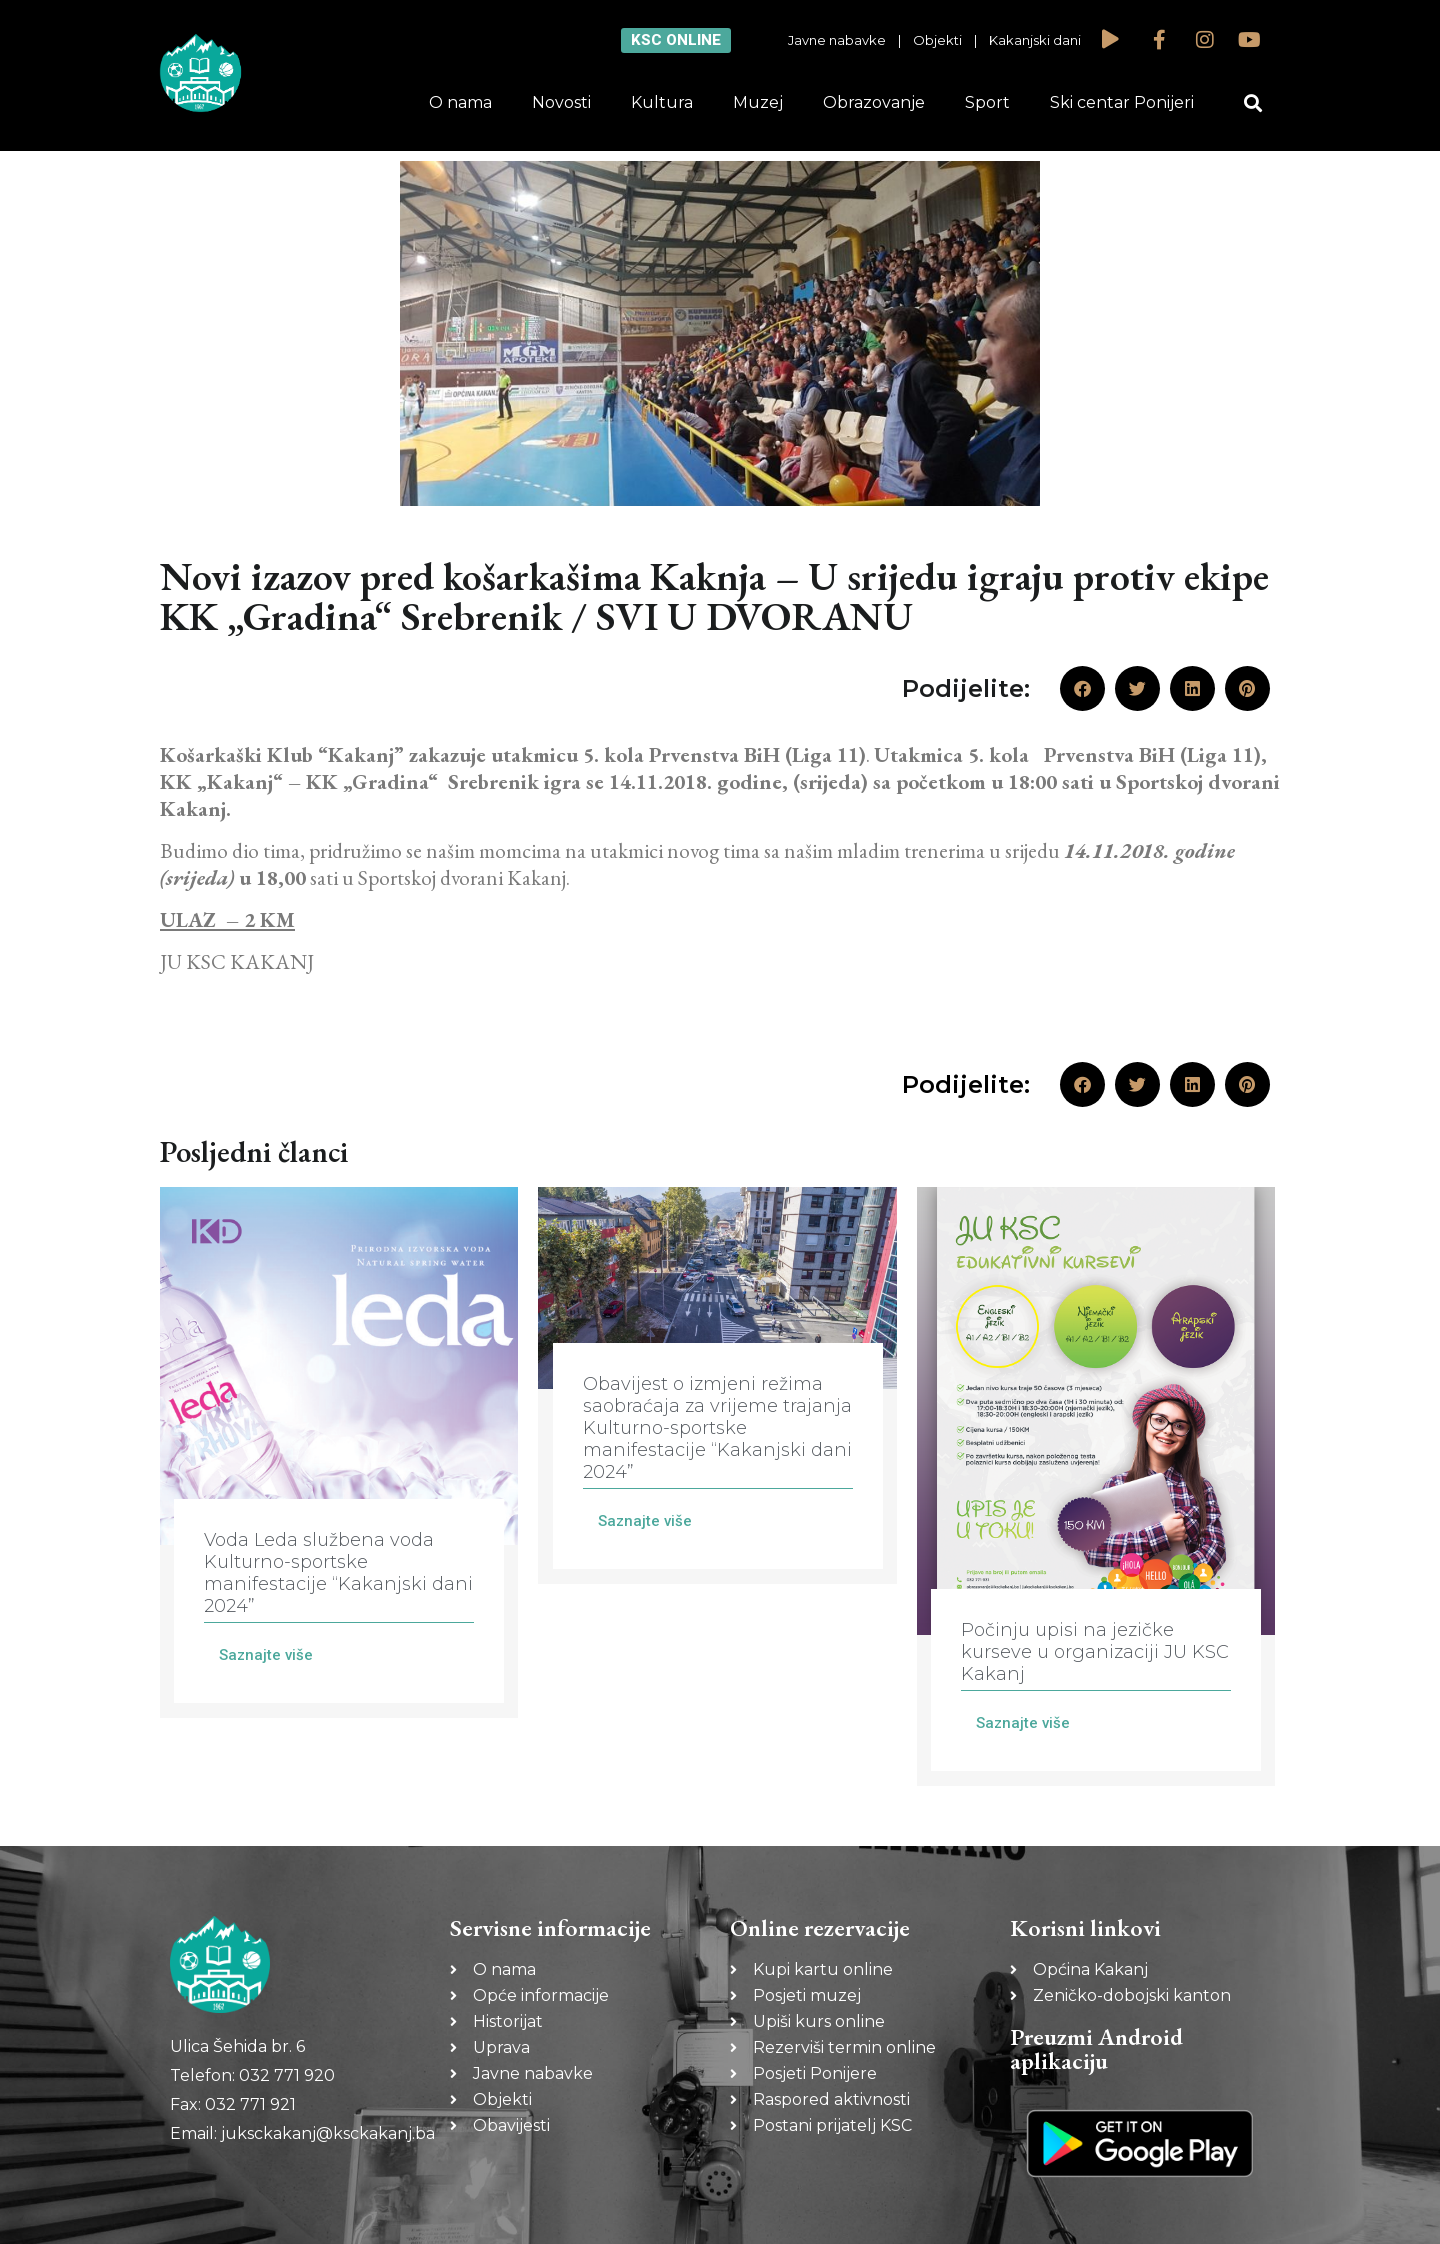  Describe the element at coordinates (1122, 102) in the screenshot. I see `Ski centar Ponijeri` at that location.